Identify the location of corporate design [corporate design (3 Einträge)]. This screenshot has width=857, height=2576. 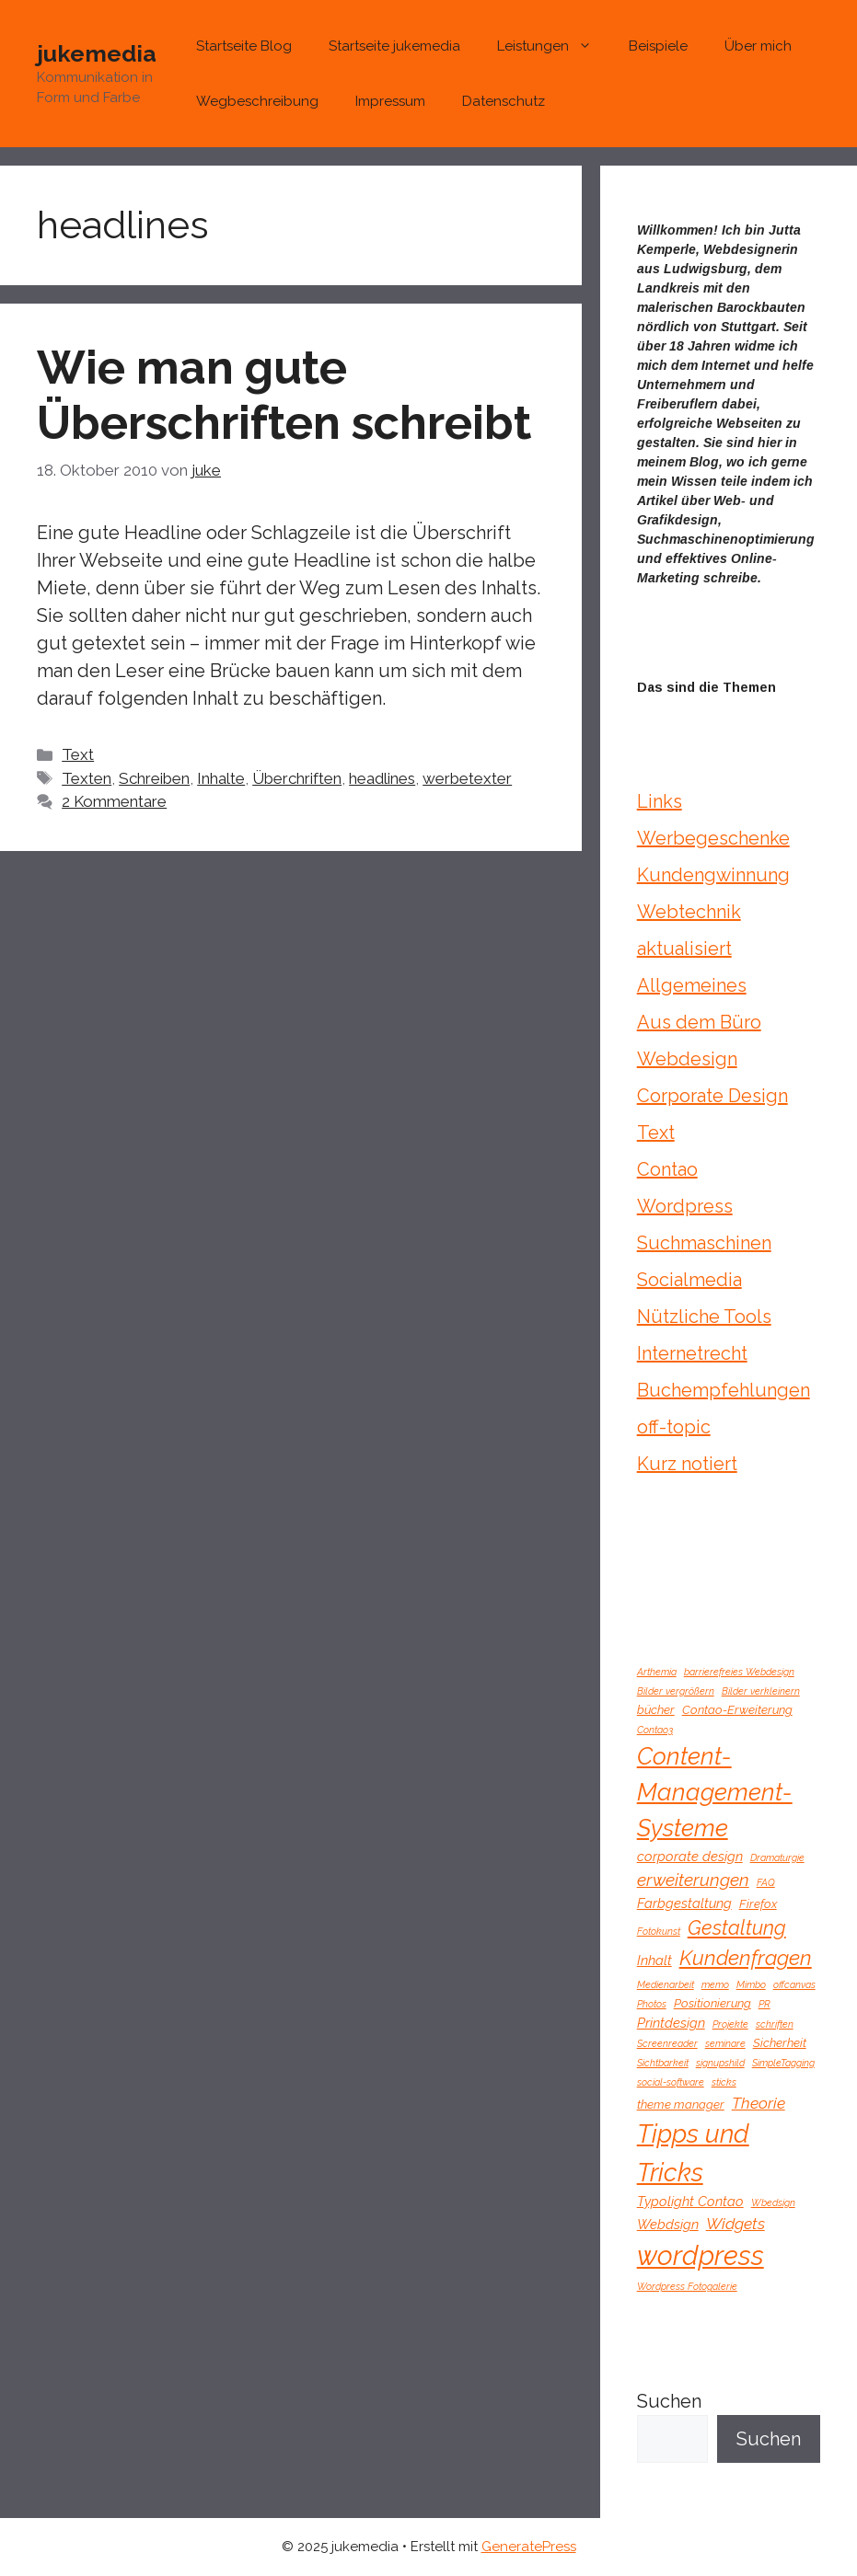
(690, 1856).